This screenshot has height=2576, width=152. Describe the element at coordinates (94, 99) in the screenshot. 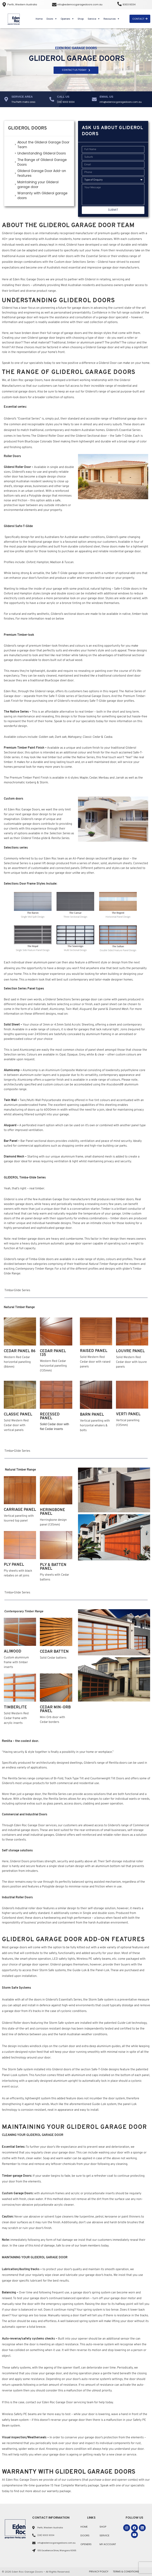

I see `[Email Us]` at that location.